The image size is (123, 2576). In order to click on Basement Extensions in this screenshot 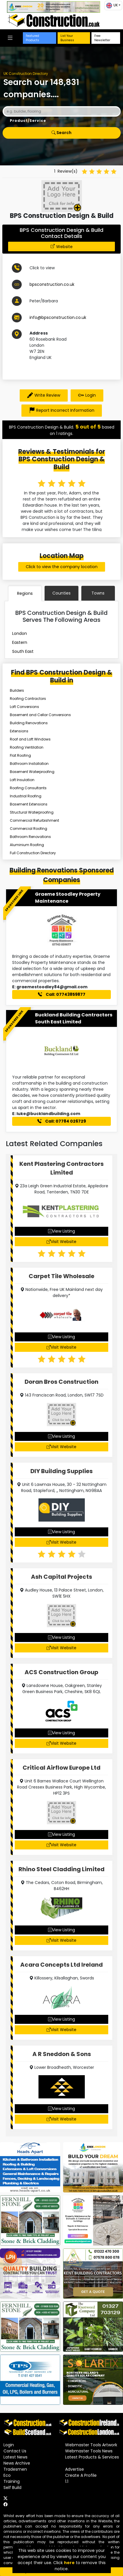, I will do `click(28, 804)`.